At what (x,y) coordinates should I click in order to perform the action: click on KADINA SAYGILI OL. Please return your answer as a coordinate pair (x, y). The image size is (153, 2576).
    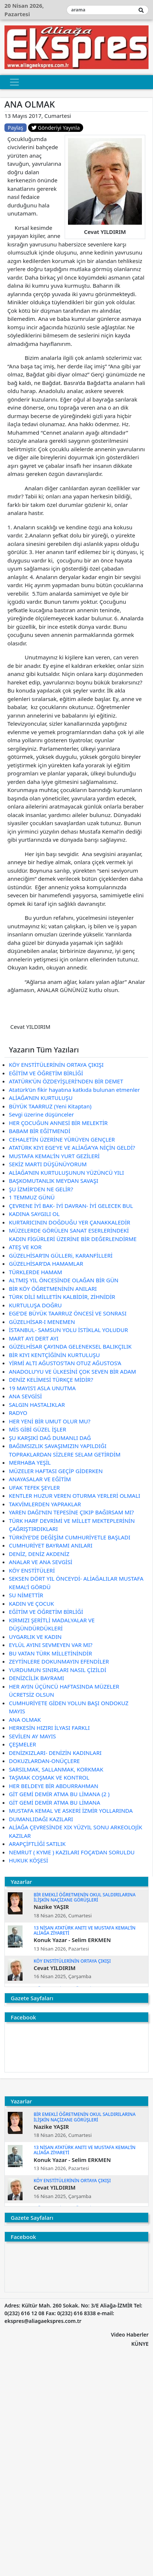
    Looking at the image, I should click on (34, 1213).